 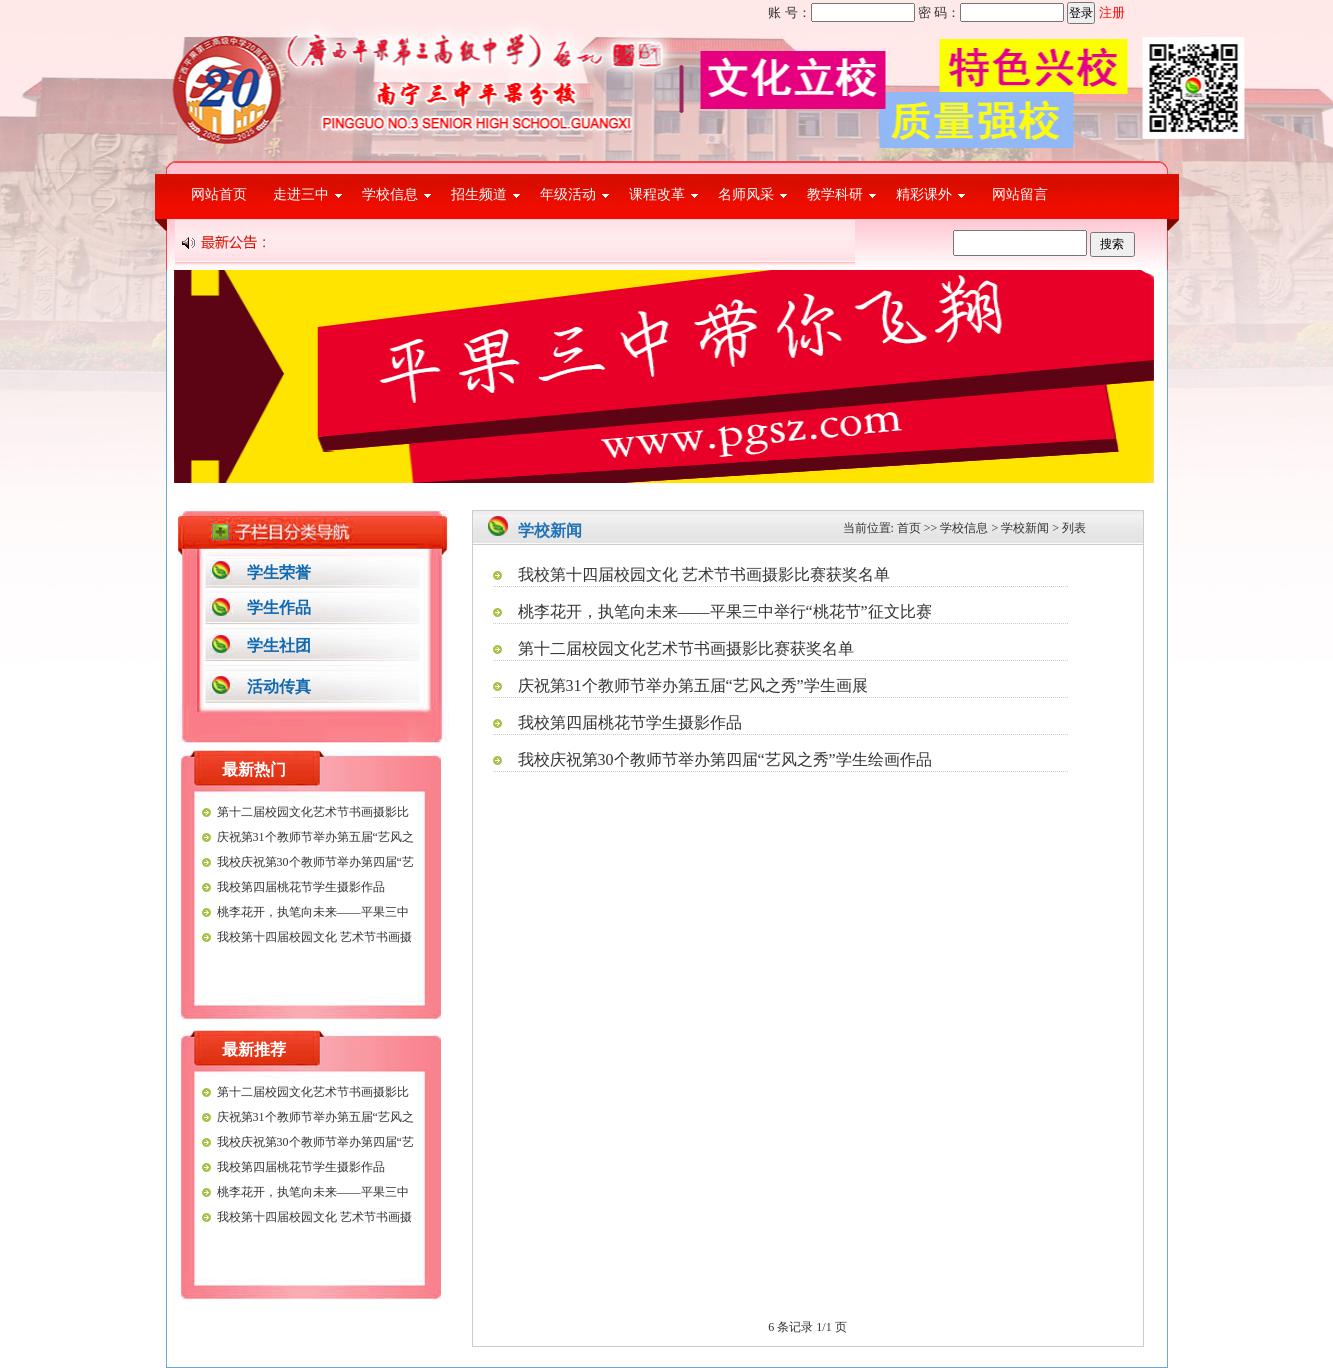 What do you see at coordinates (390, 194) in the screenshot?
I see `学校信息` at bounding box center [390, 194].